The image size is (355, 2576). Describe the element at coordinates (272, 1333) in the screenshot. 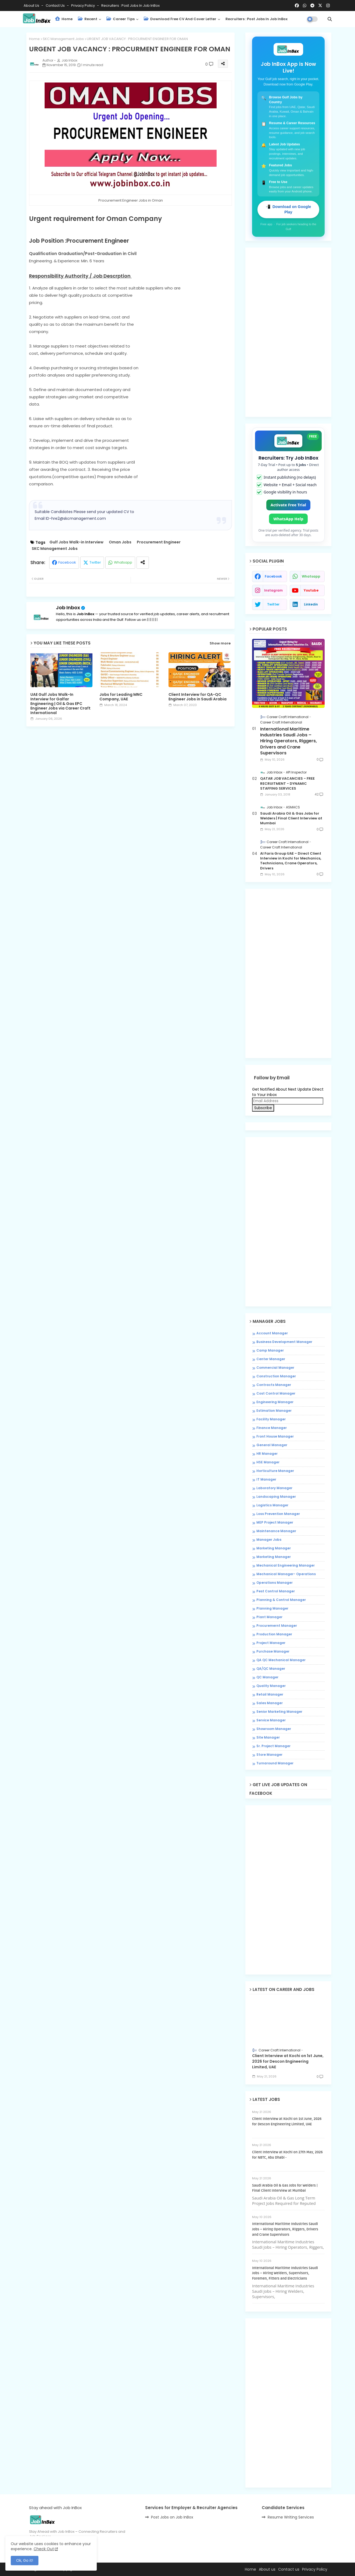

I see `Account Manager` at that location.